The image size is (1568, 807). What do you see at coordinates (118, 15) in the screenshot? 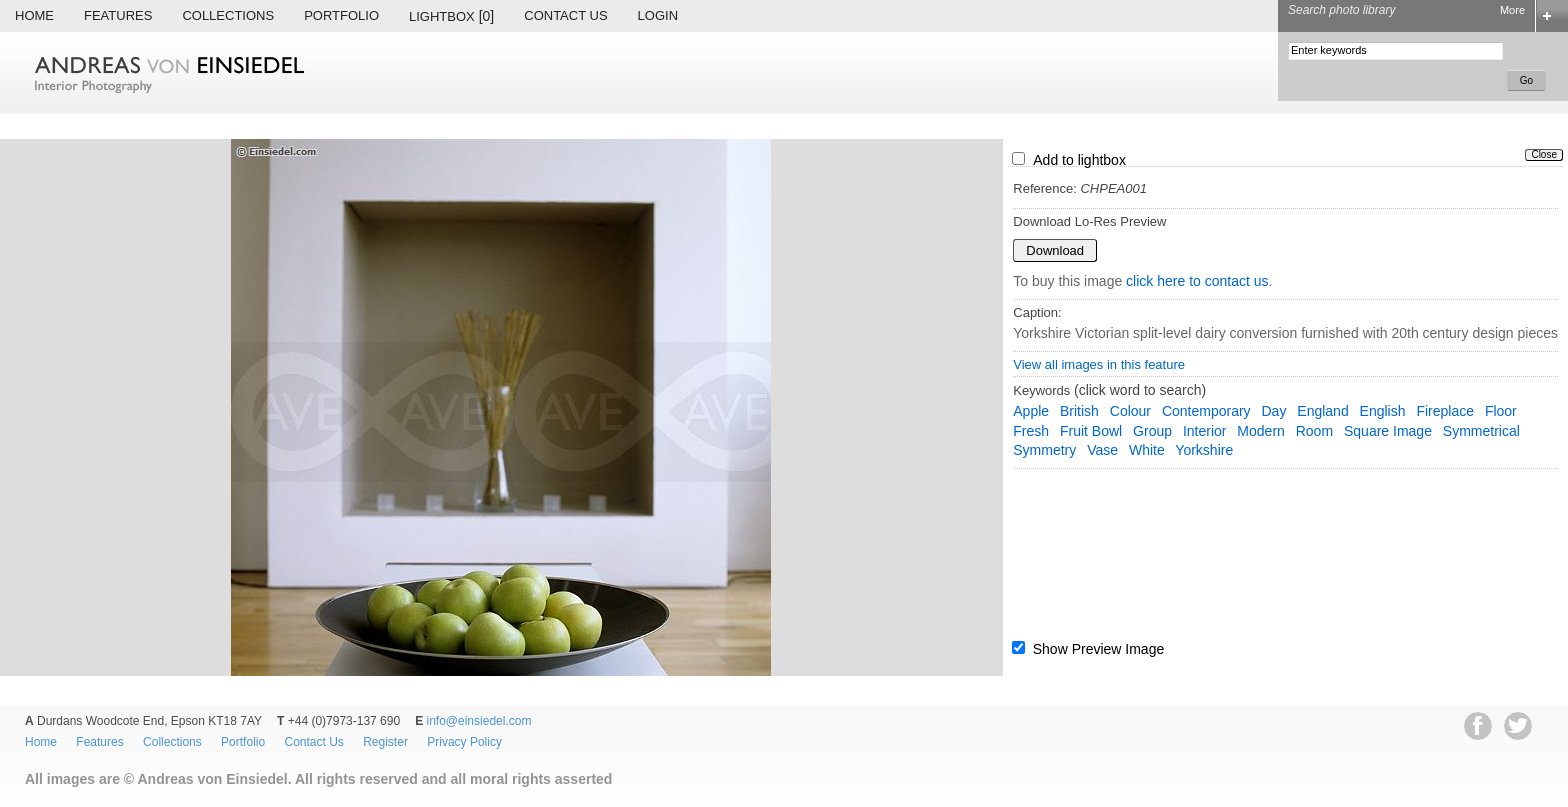
I see `Features` at bounding box center [118, 15].